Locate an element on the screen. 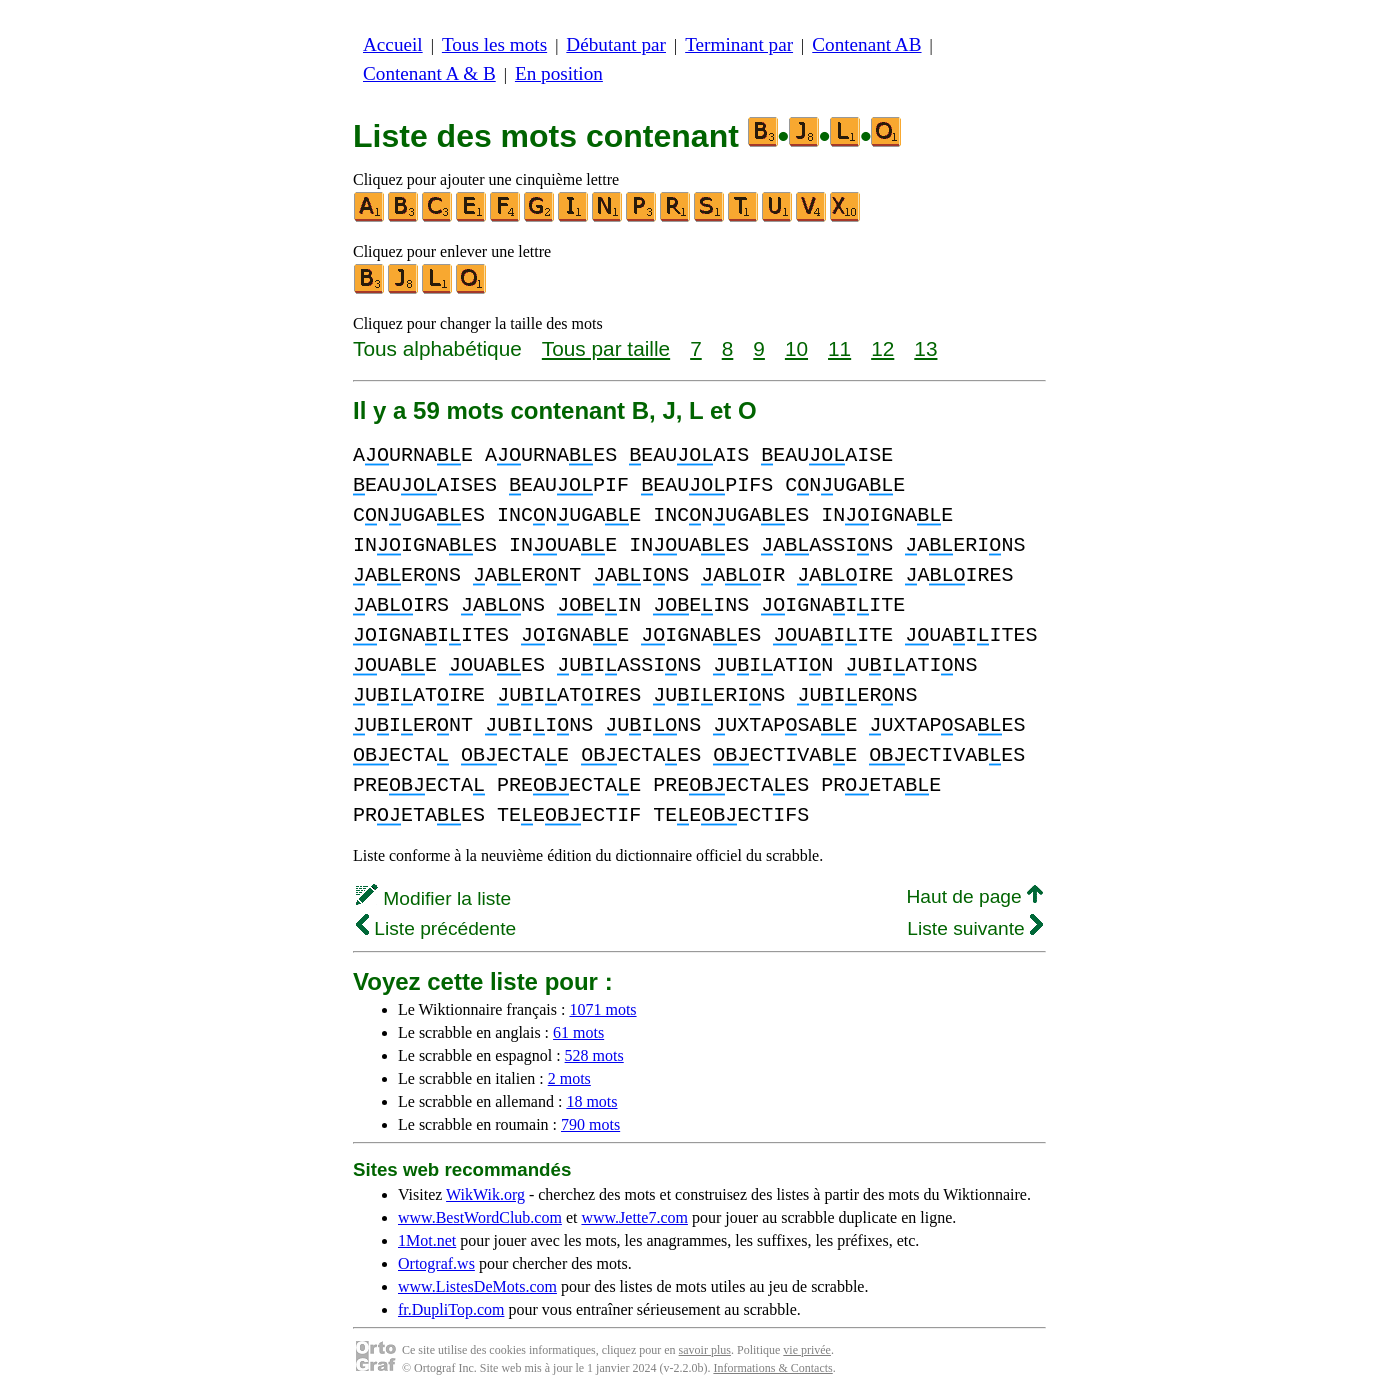 The height and width of the screenshot is (1400, 1399). 790 mots is located at coordinates (590, 1124).